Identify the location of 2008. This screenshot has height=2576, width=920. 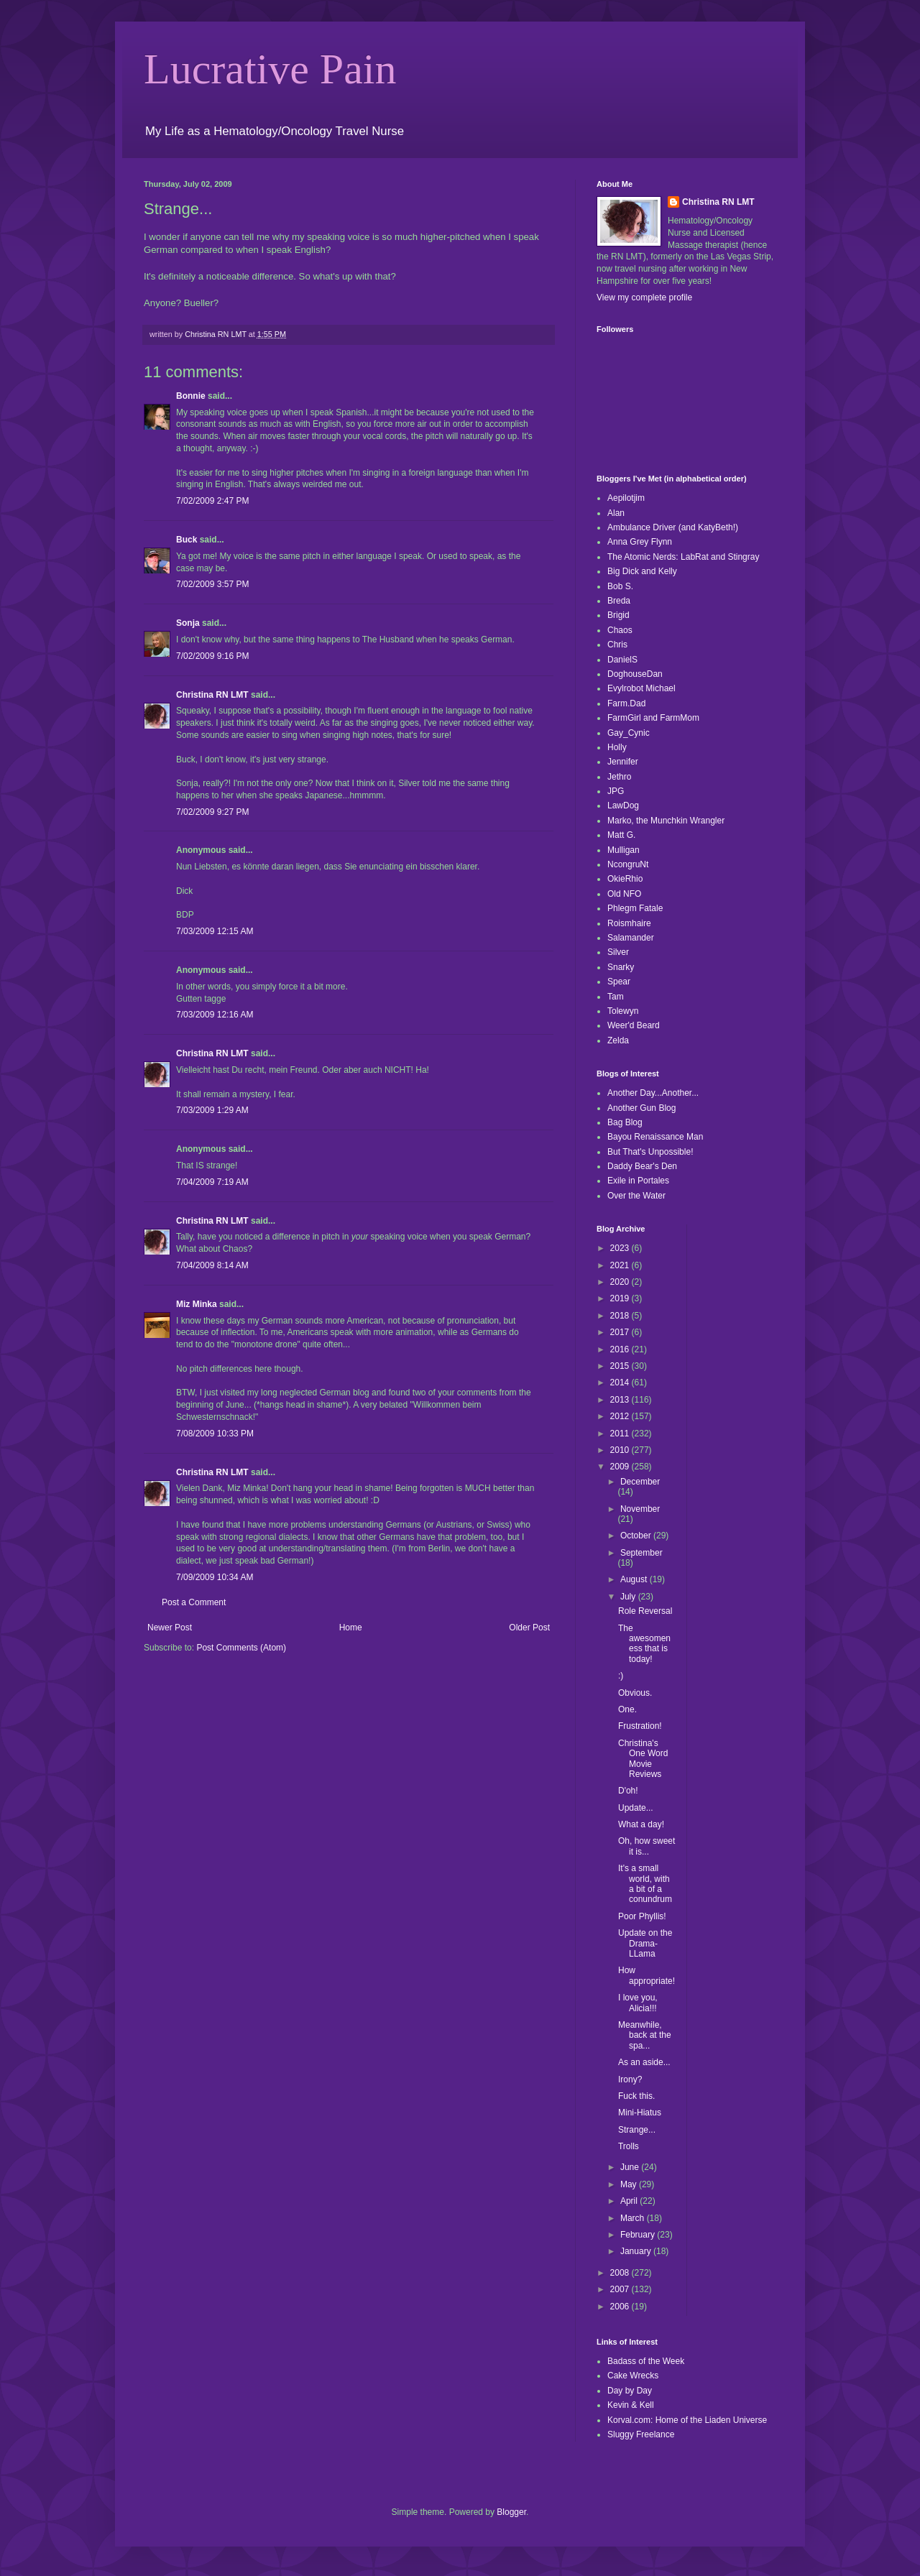
(621, 2273).